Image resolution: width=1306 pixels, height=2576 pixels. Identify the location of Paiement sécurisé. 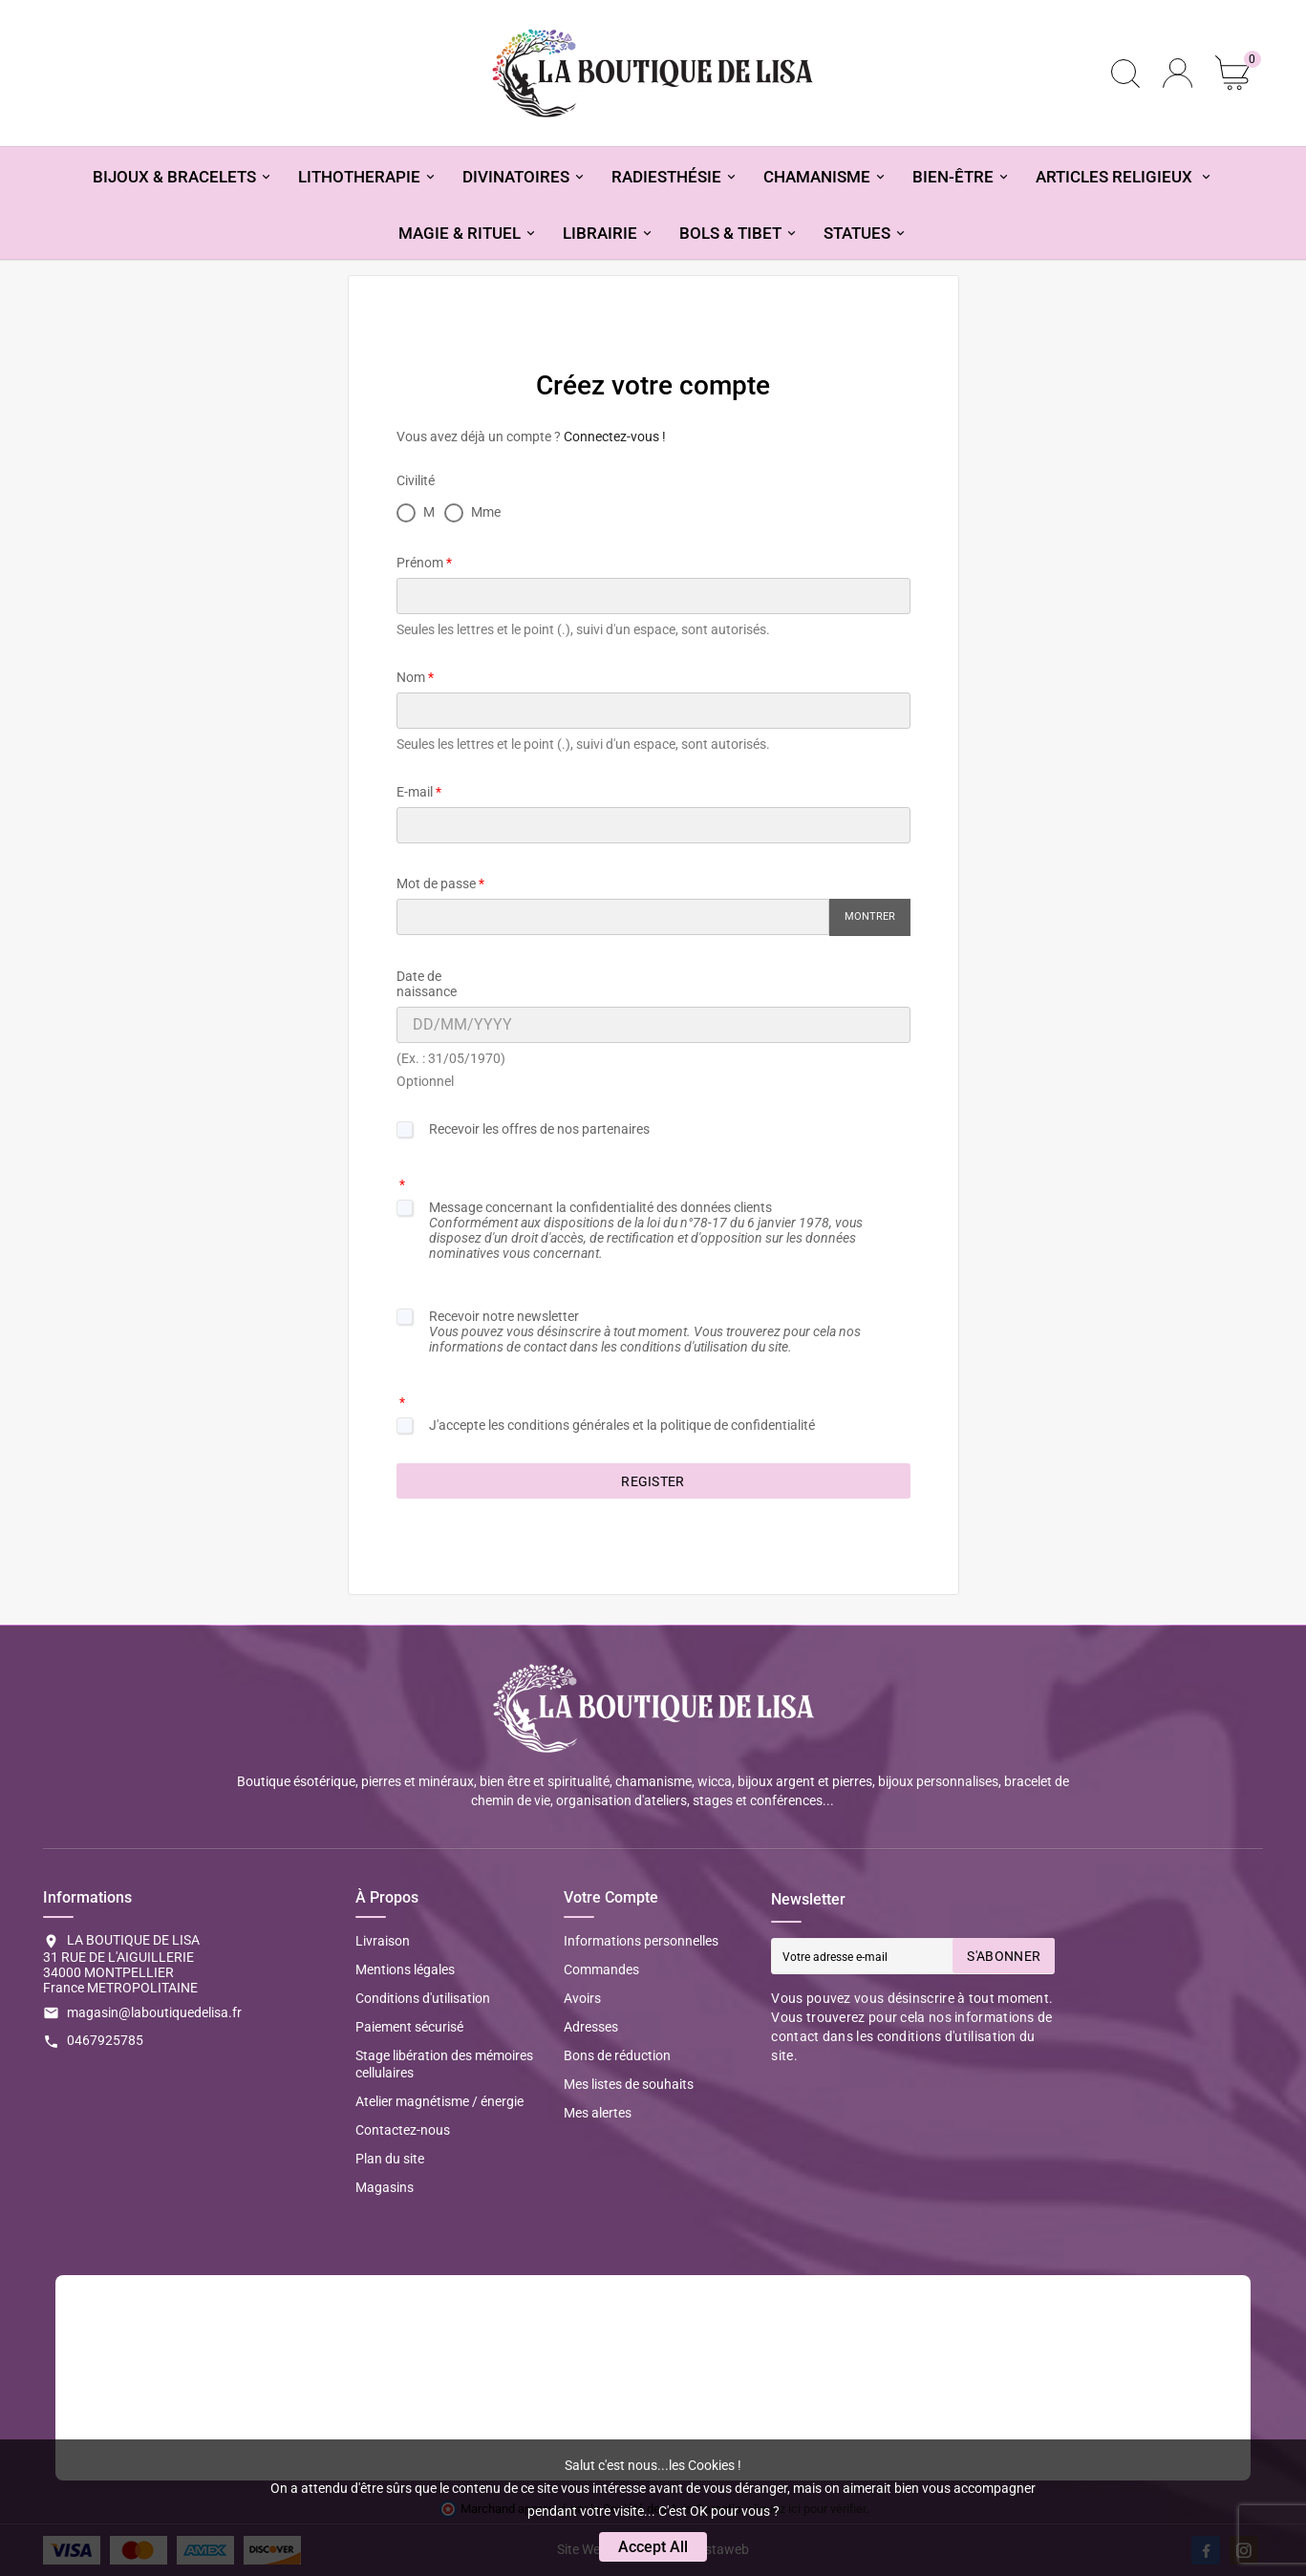
(409, 2026).